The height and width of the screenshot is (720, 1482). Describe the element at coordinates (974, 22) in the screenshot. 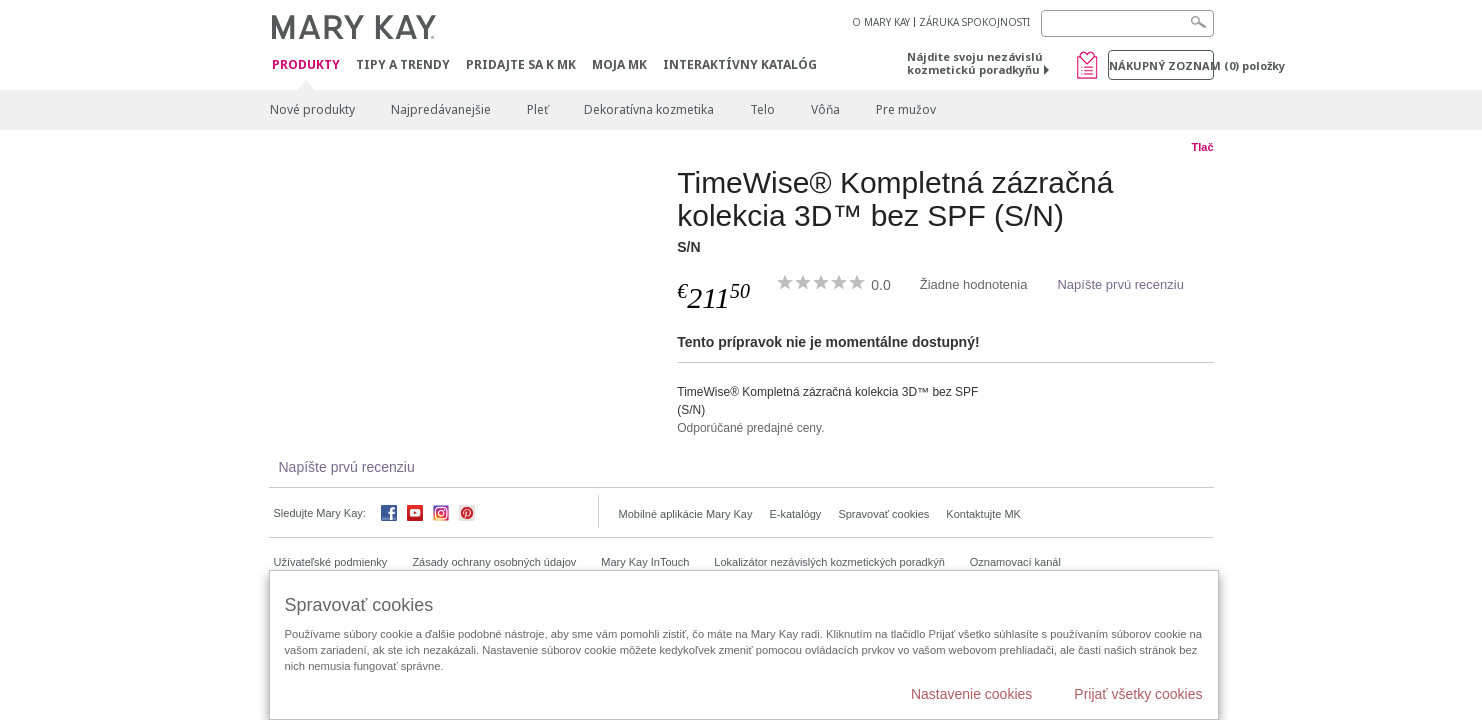

I see `ZÁRUKA SPOKOJNOSTI` at that location.